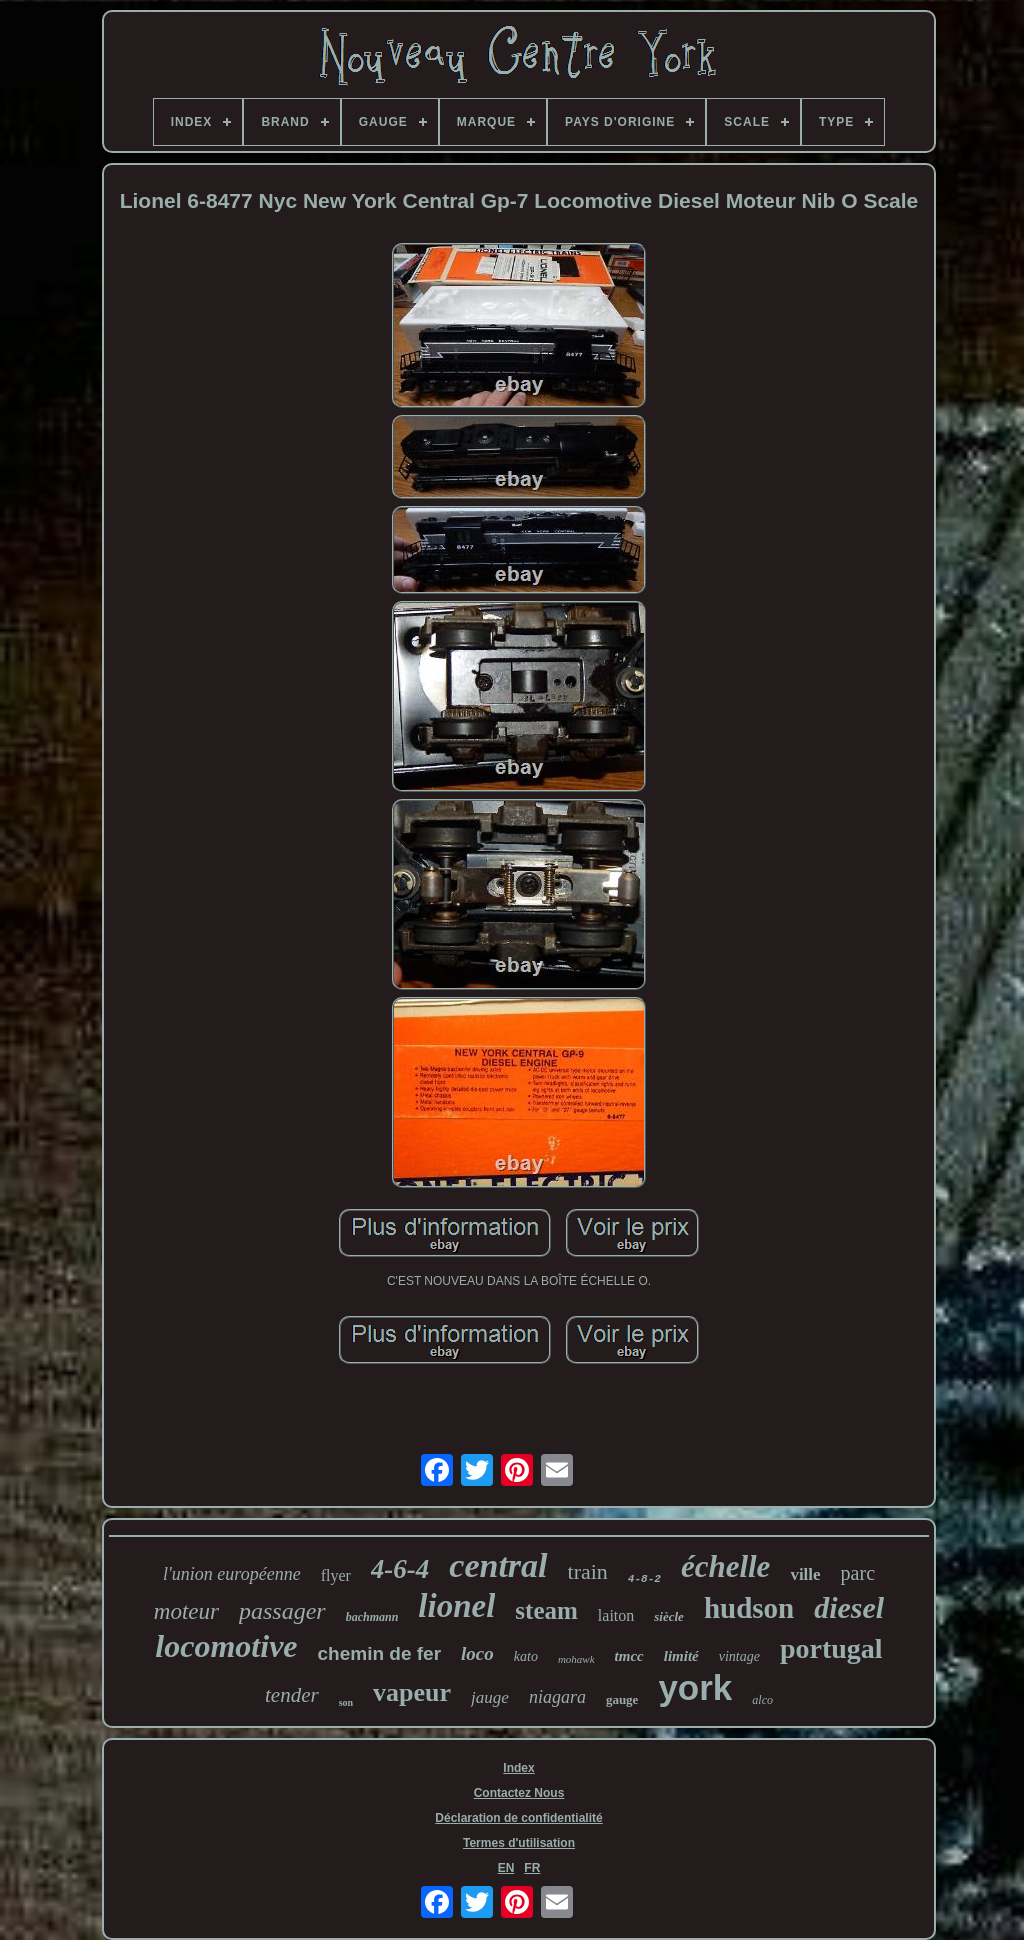 The image size is (1024, 1940). I want to click on train, so click(588, 1571).